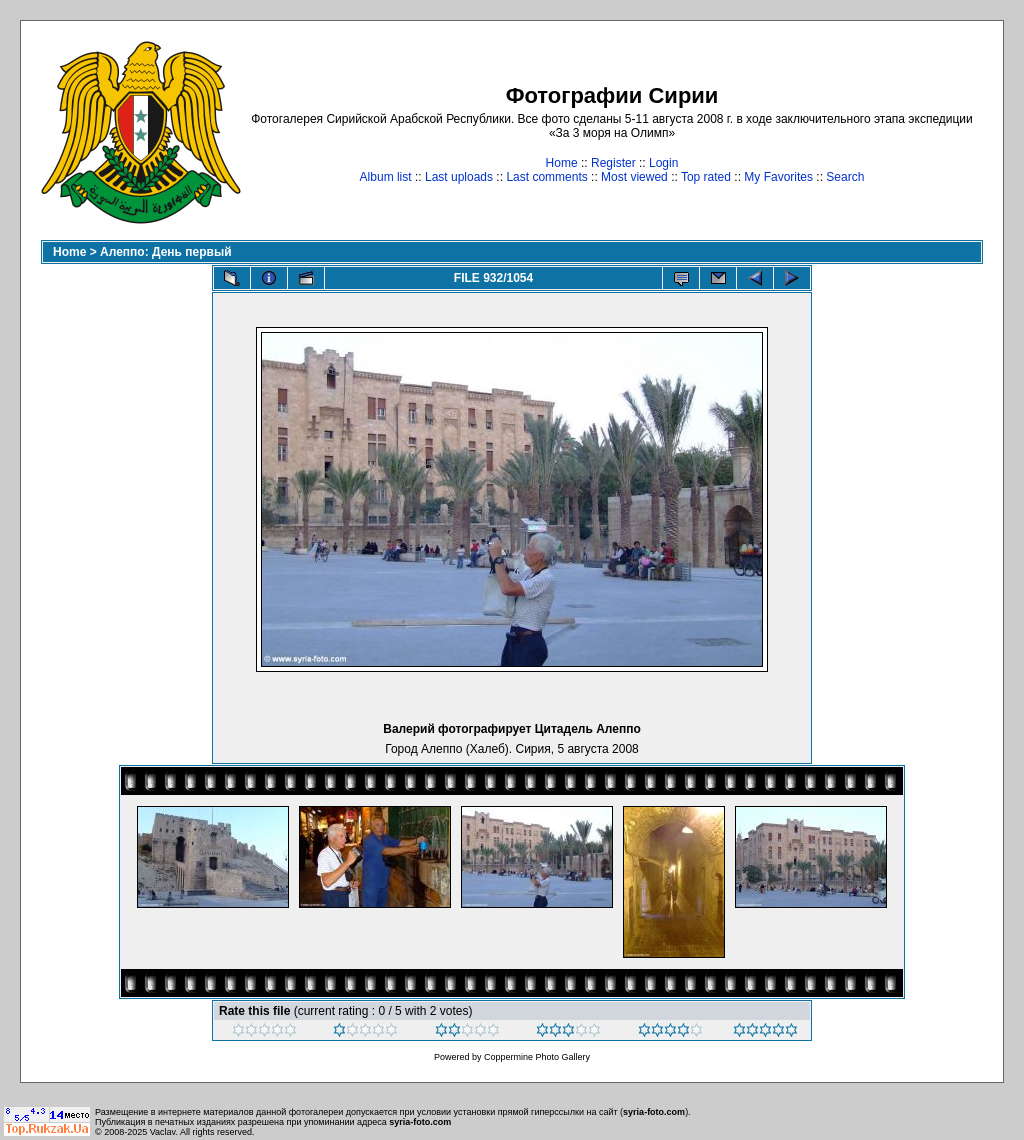 The image size is (1024, 1140). I want to click on My Favorites, so click(778, 177).